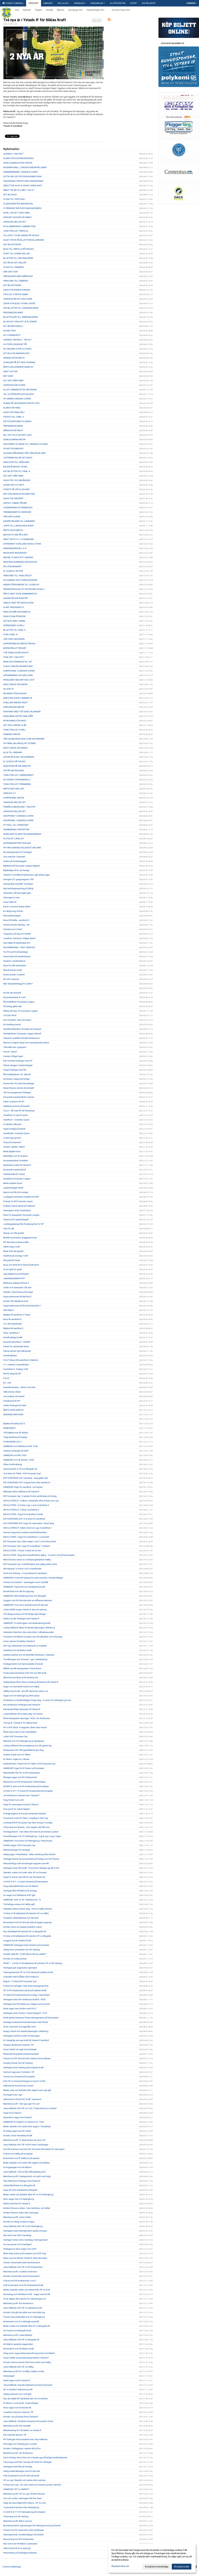  I want to click on Världshandboll i Ystad!, so click(14, 1174).